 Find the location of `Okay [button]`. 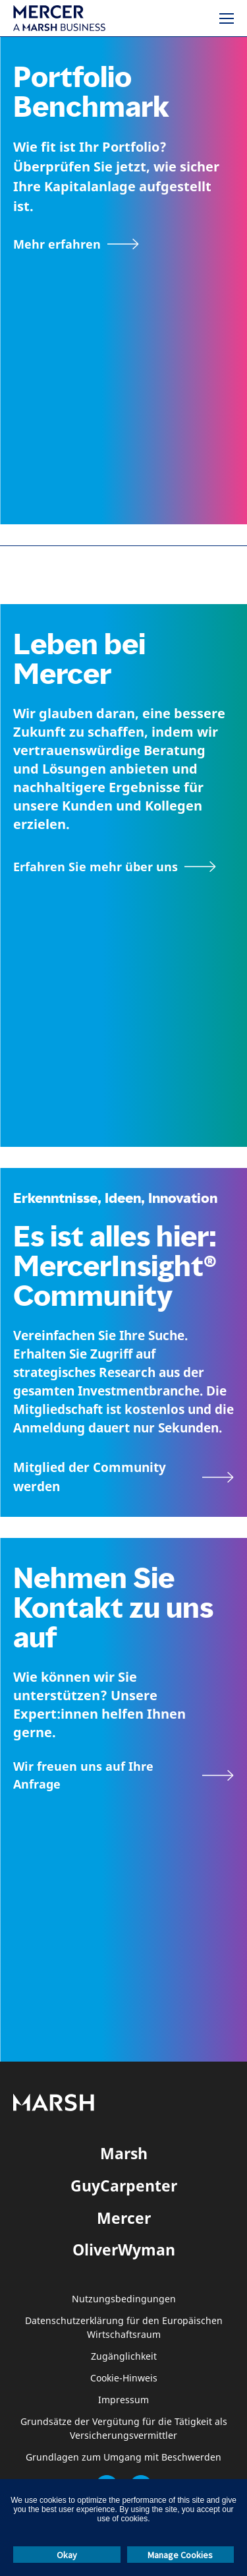

Okay [button] is located at coordinates (67, 2555).